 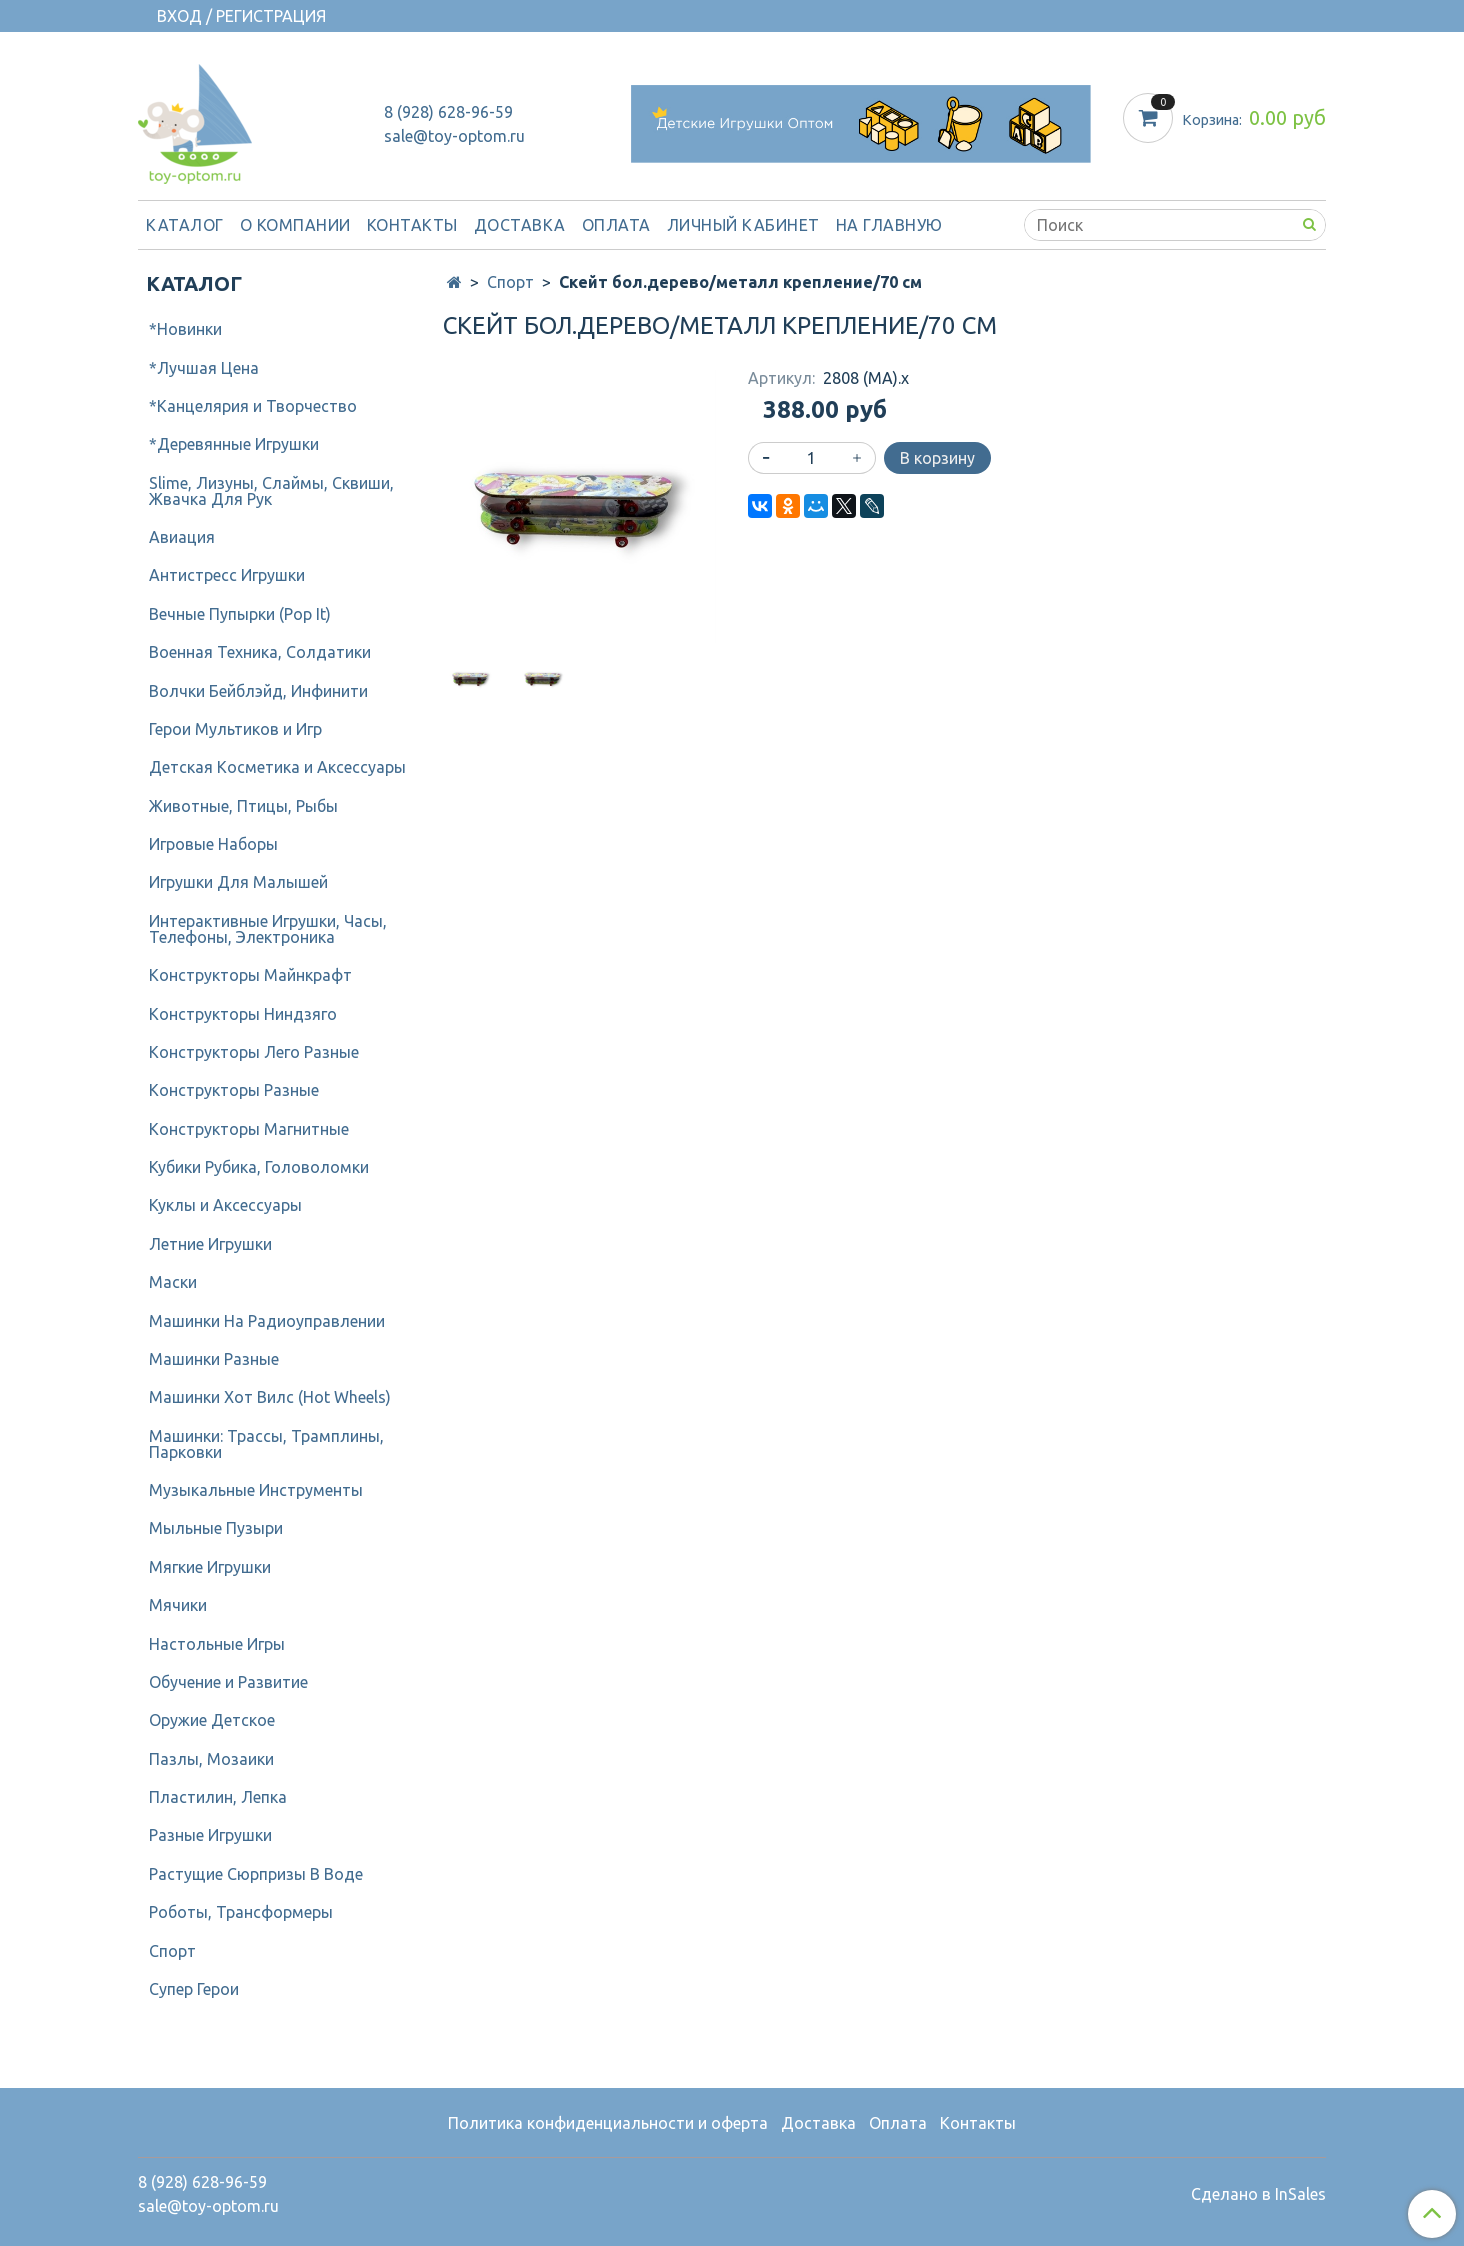 I want to click on Волчки Бейблэйд, Инфинити, so click(x=258, y=691).